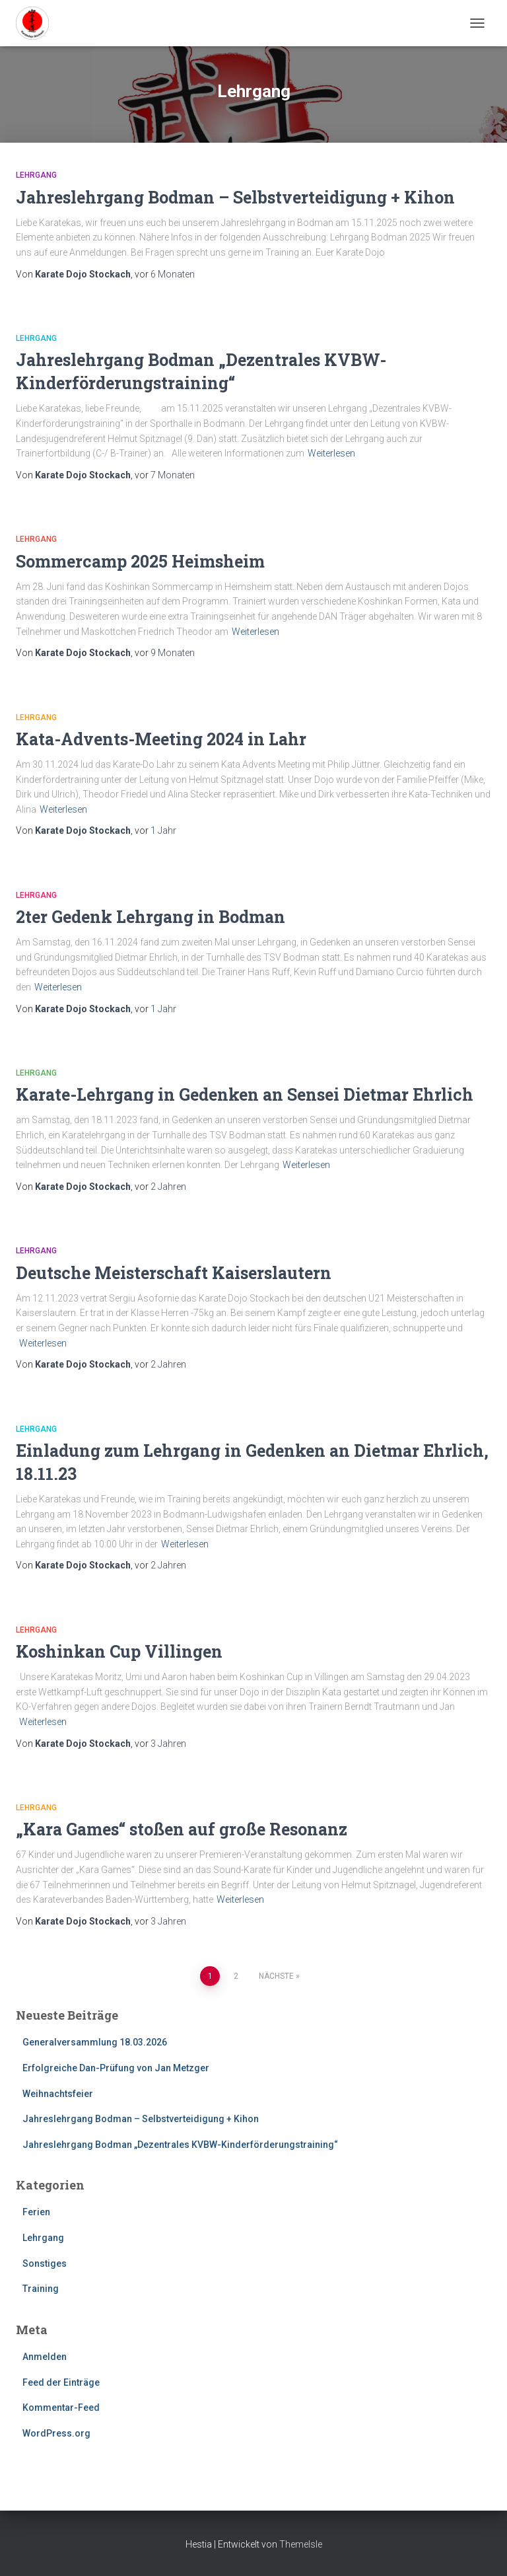  What do you see at coordinates (180, 2144) in the screenshot?
I see `Jahreslehrgang Bodman „Dezentrales KVBW-Kinderförderungstraining“` at bounding box center [180, 2144].